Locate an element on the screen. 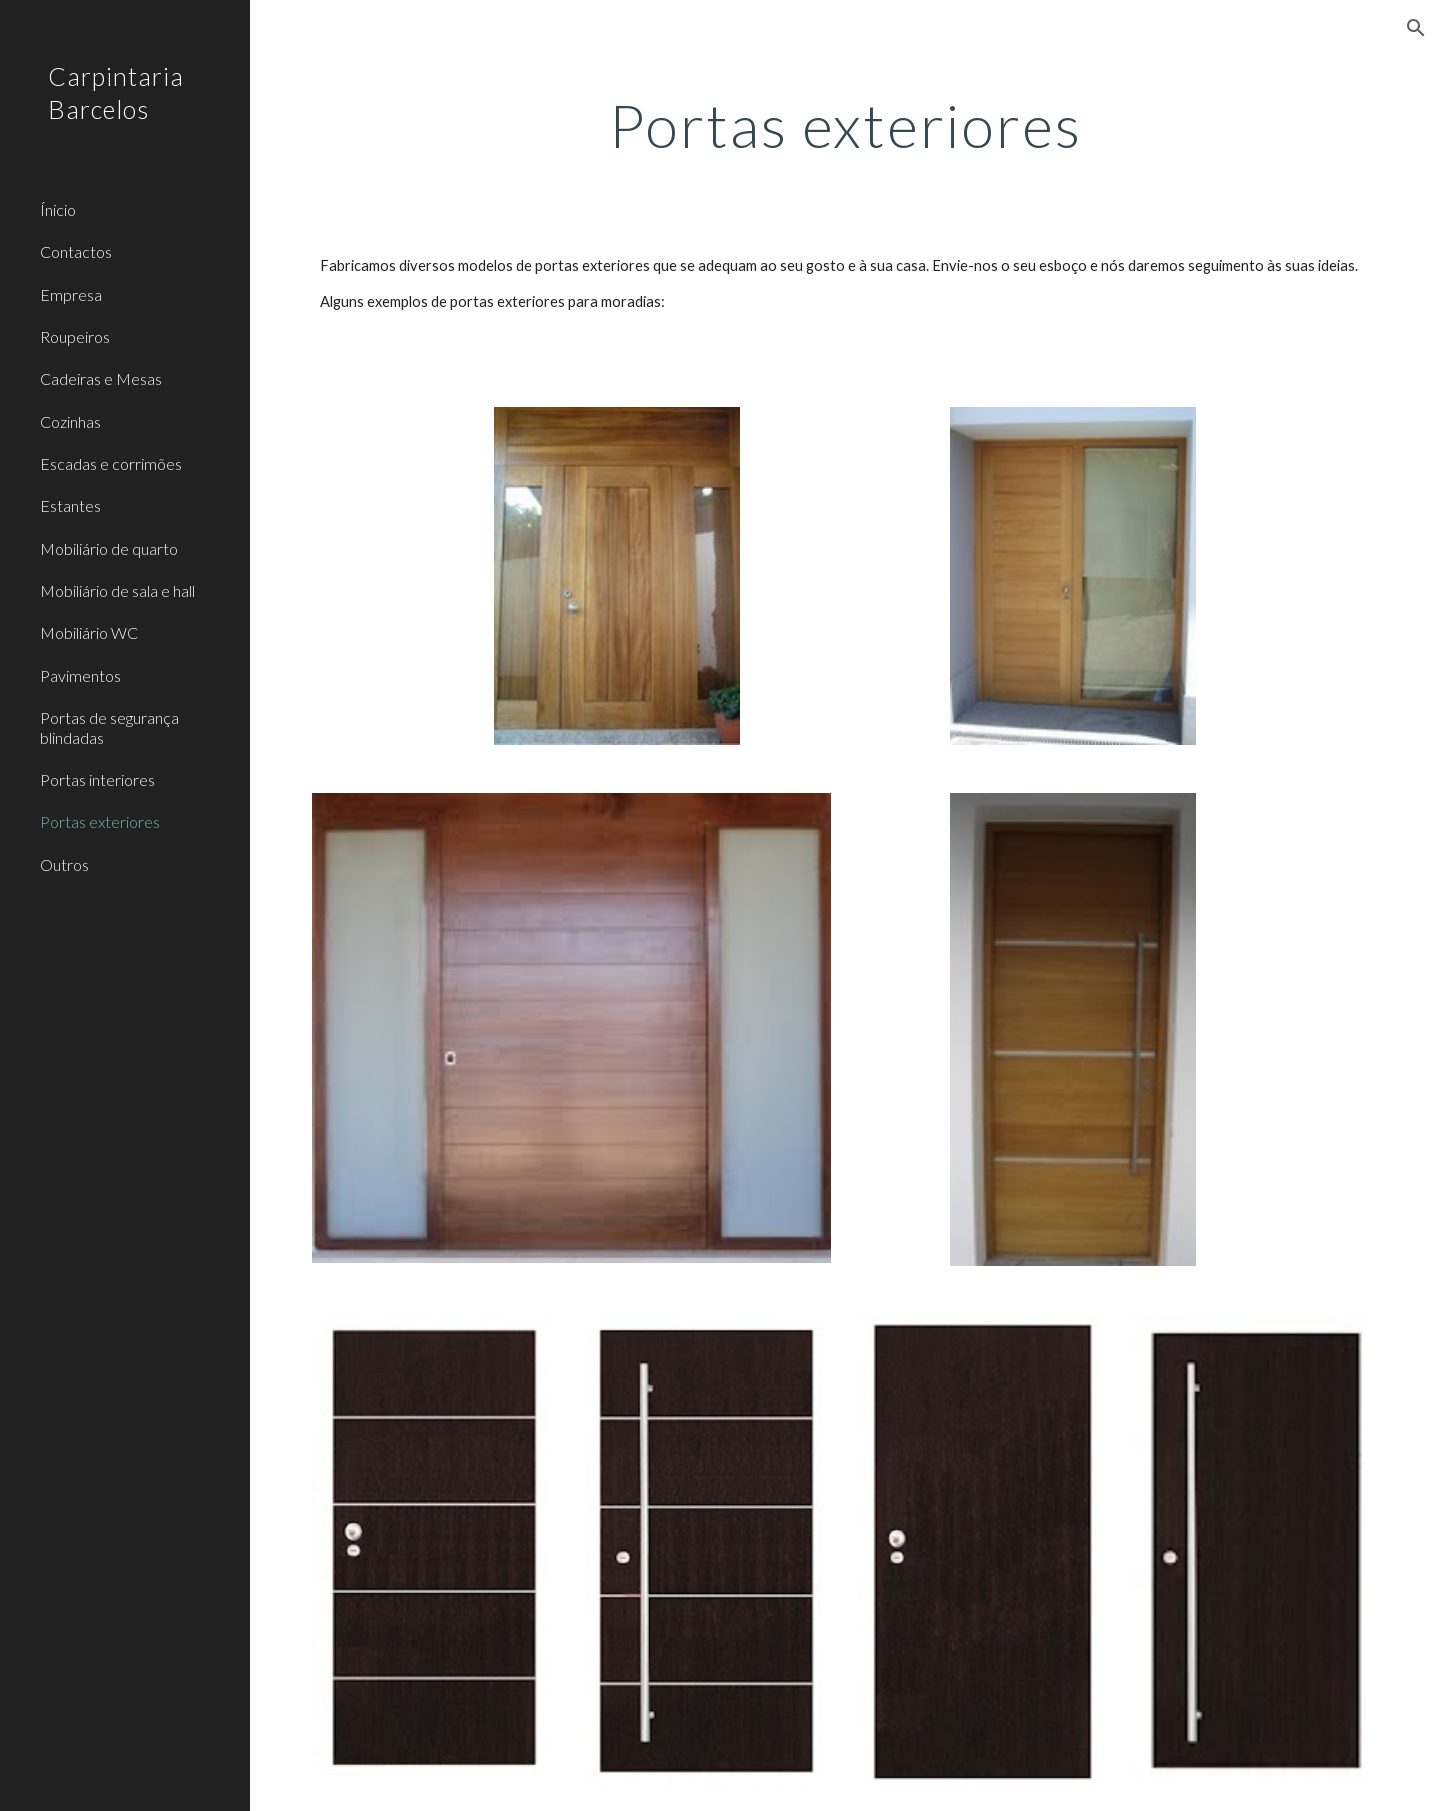 The height and width of the screenshot is (1811, 1440). [main] is located at coordinates (845, 125).